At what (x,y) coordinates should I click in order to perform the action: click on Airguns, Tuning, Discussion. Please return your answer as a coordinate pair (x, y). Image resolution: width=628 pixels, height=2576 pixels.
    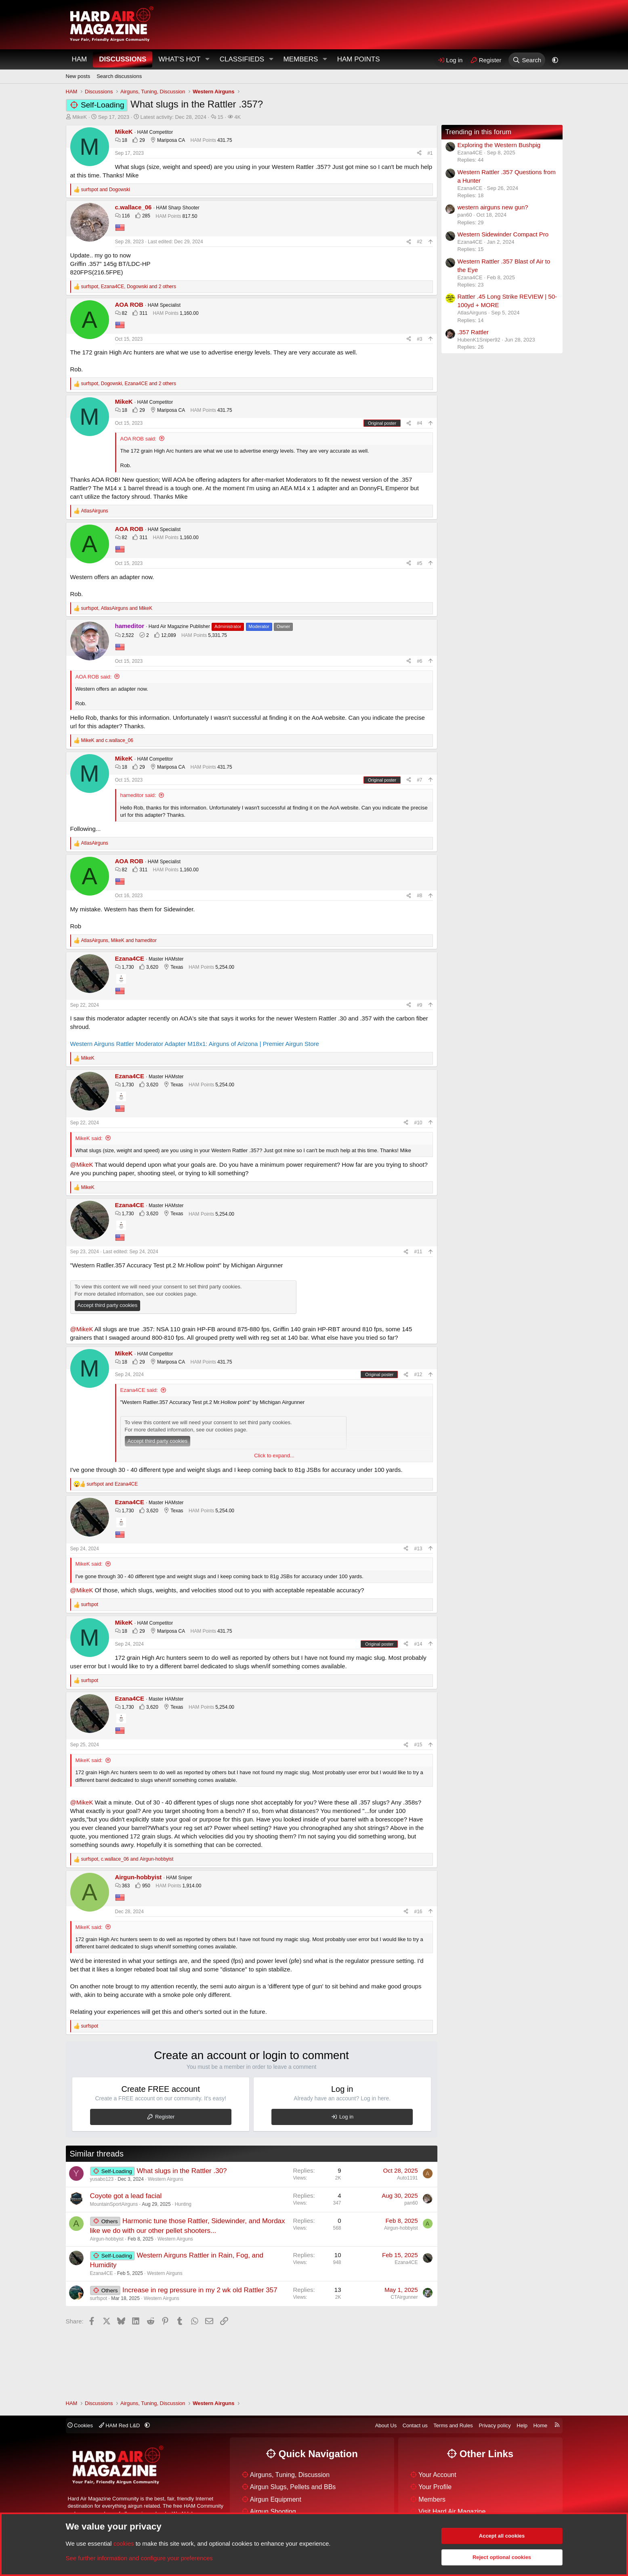
    Looking at the image, I should click on (290, 2474).